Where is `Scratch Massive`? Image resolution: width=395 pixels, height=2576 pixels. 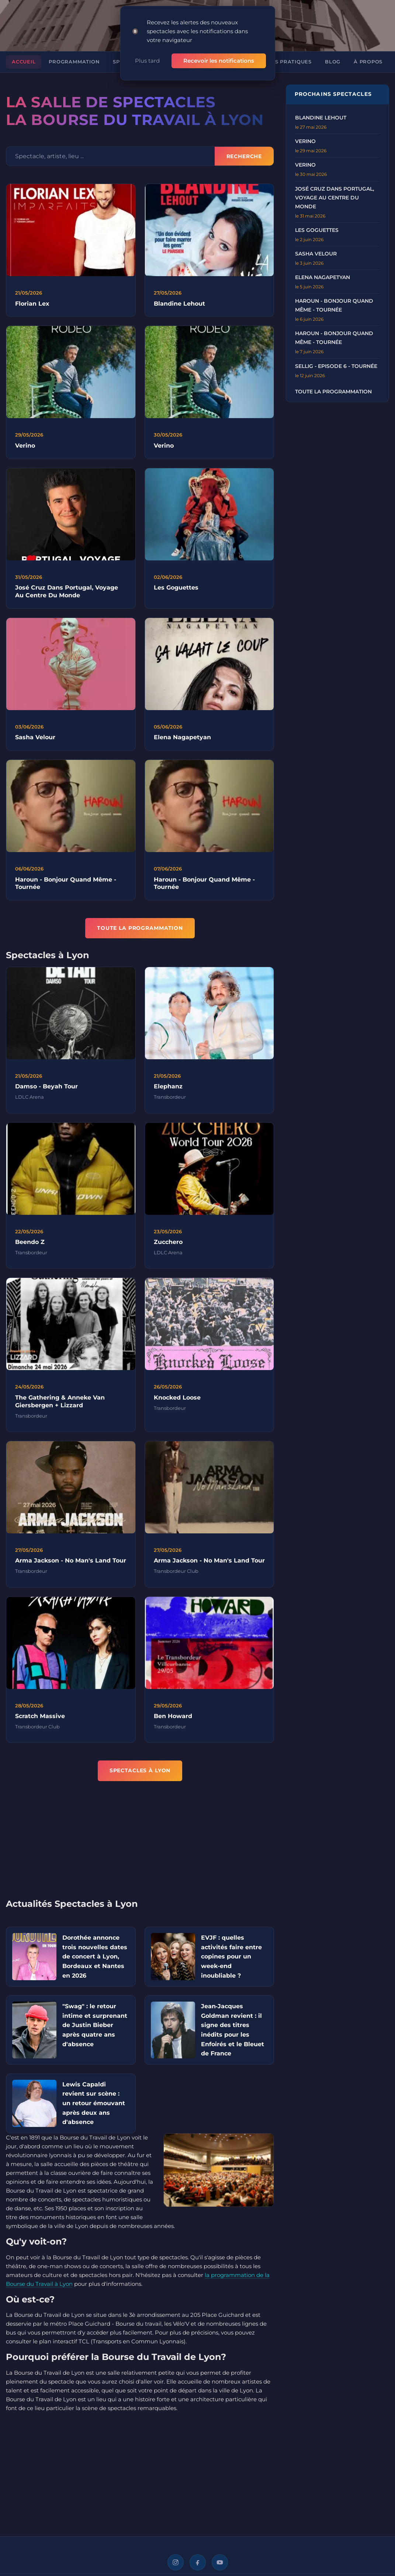
Scratch Massive is located at coordinates (40, 1719).